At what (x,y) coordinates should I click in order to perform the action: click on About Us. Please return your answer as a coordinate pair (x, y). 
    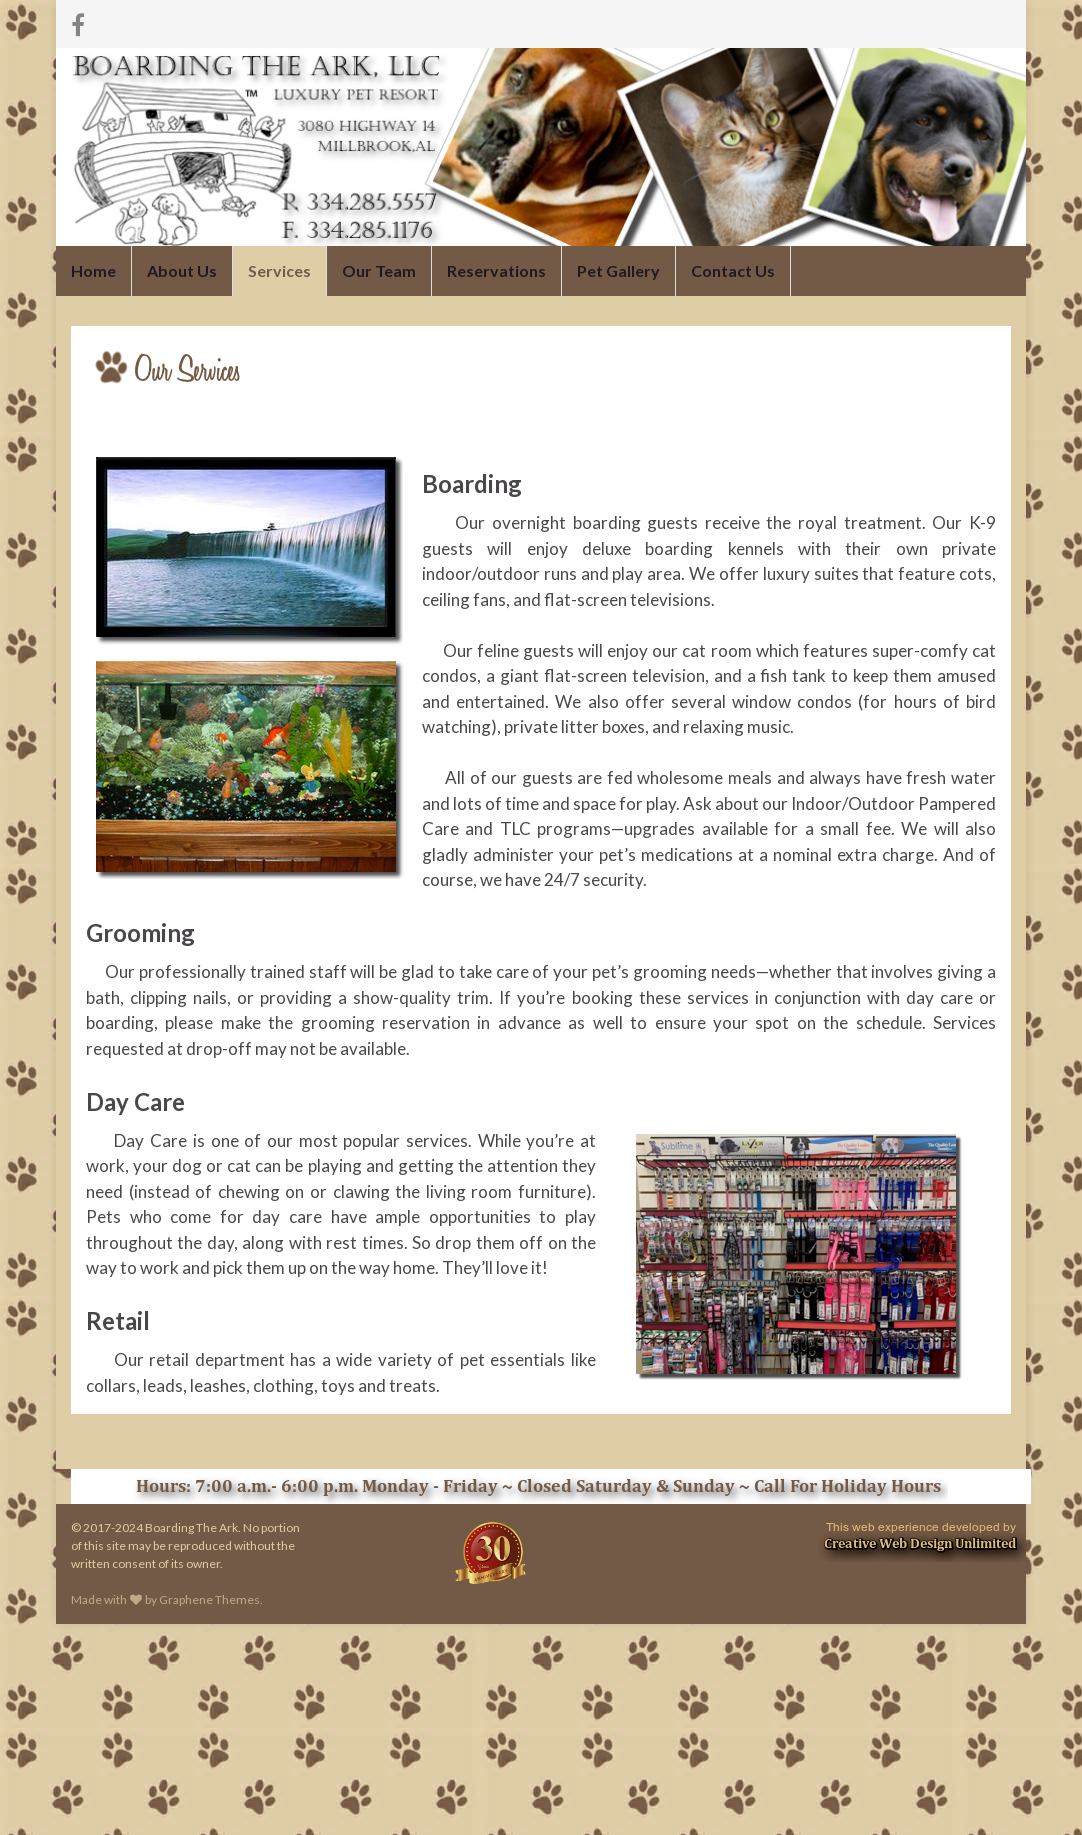
    Looking at the image, I should click on (181, 270).